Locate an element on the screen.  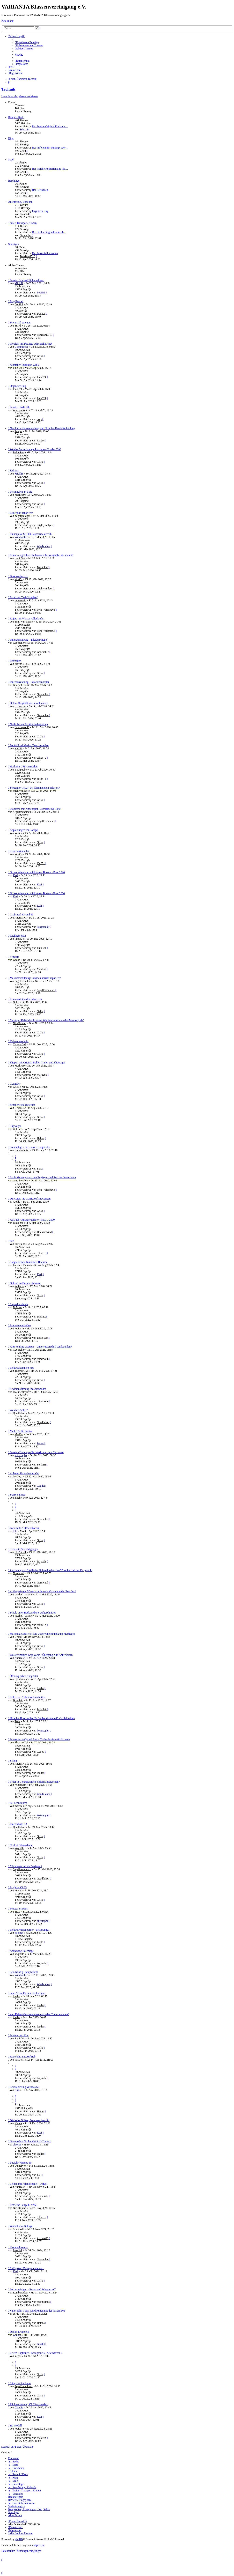
Marky69 is located at coordinates (20, 494).